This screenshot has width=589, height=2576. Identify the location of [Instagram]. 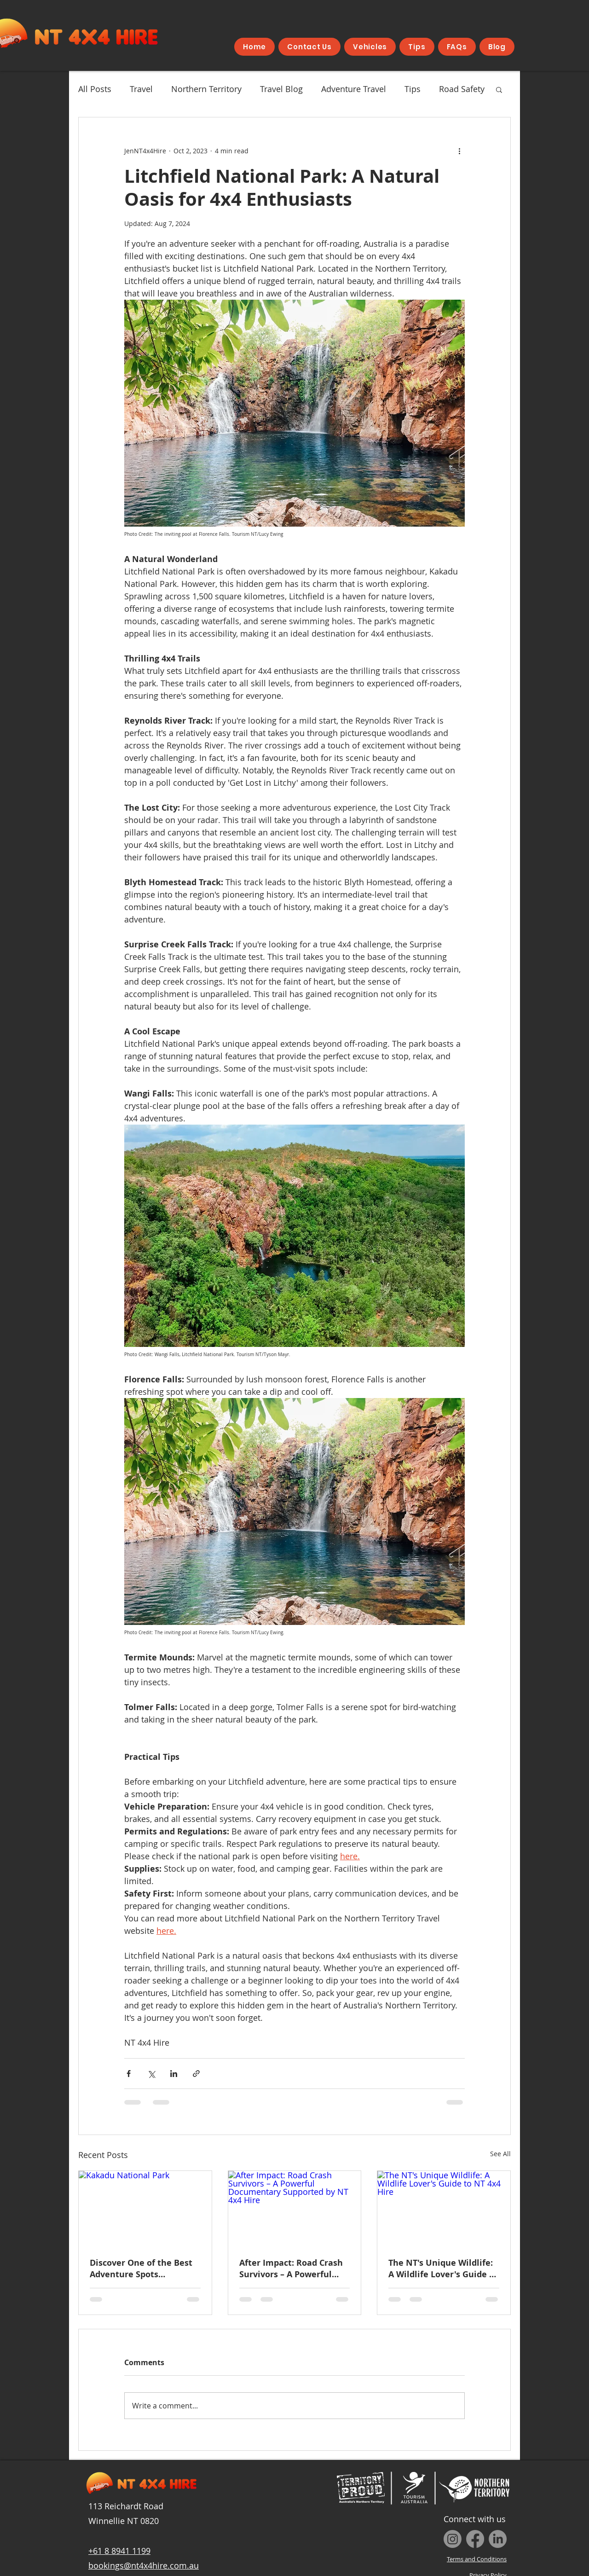
(453, 2539).